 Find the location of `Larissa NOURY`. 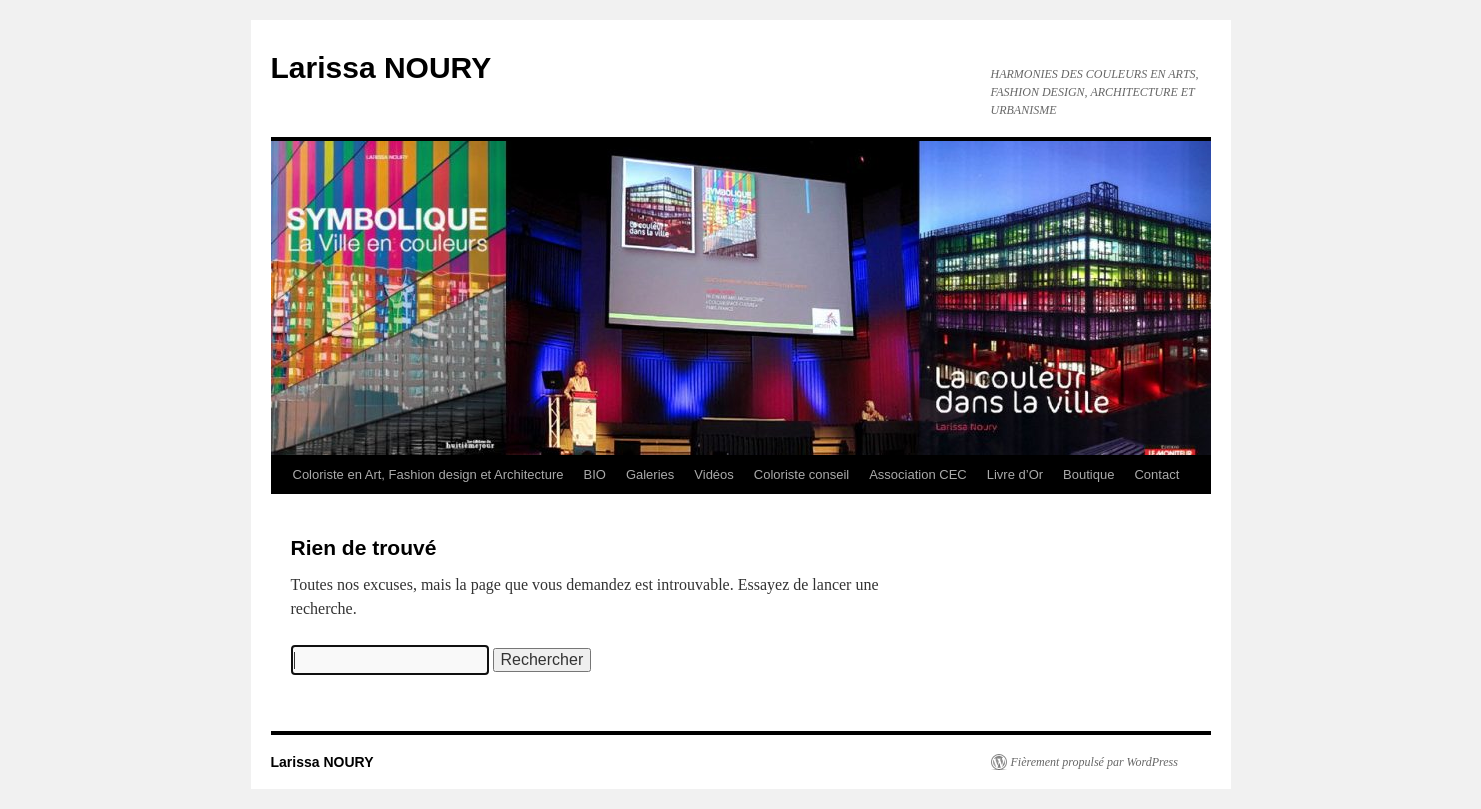

Larissa NOURY is located at coordinates (381, 67).